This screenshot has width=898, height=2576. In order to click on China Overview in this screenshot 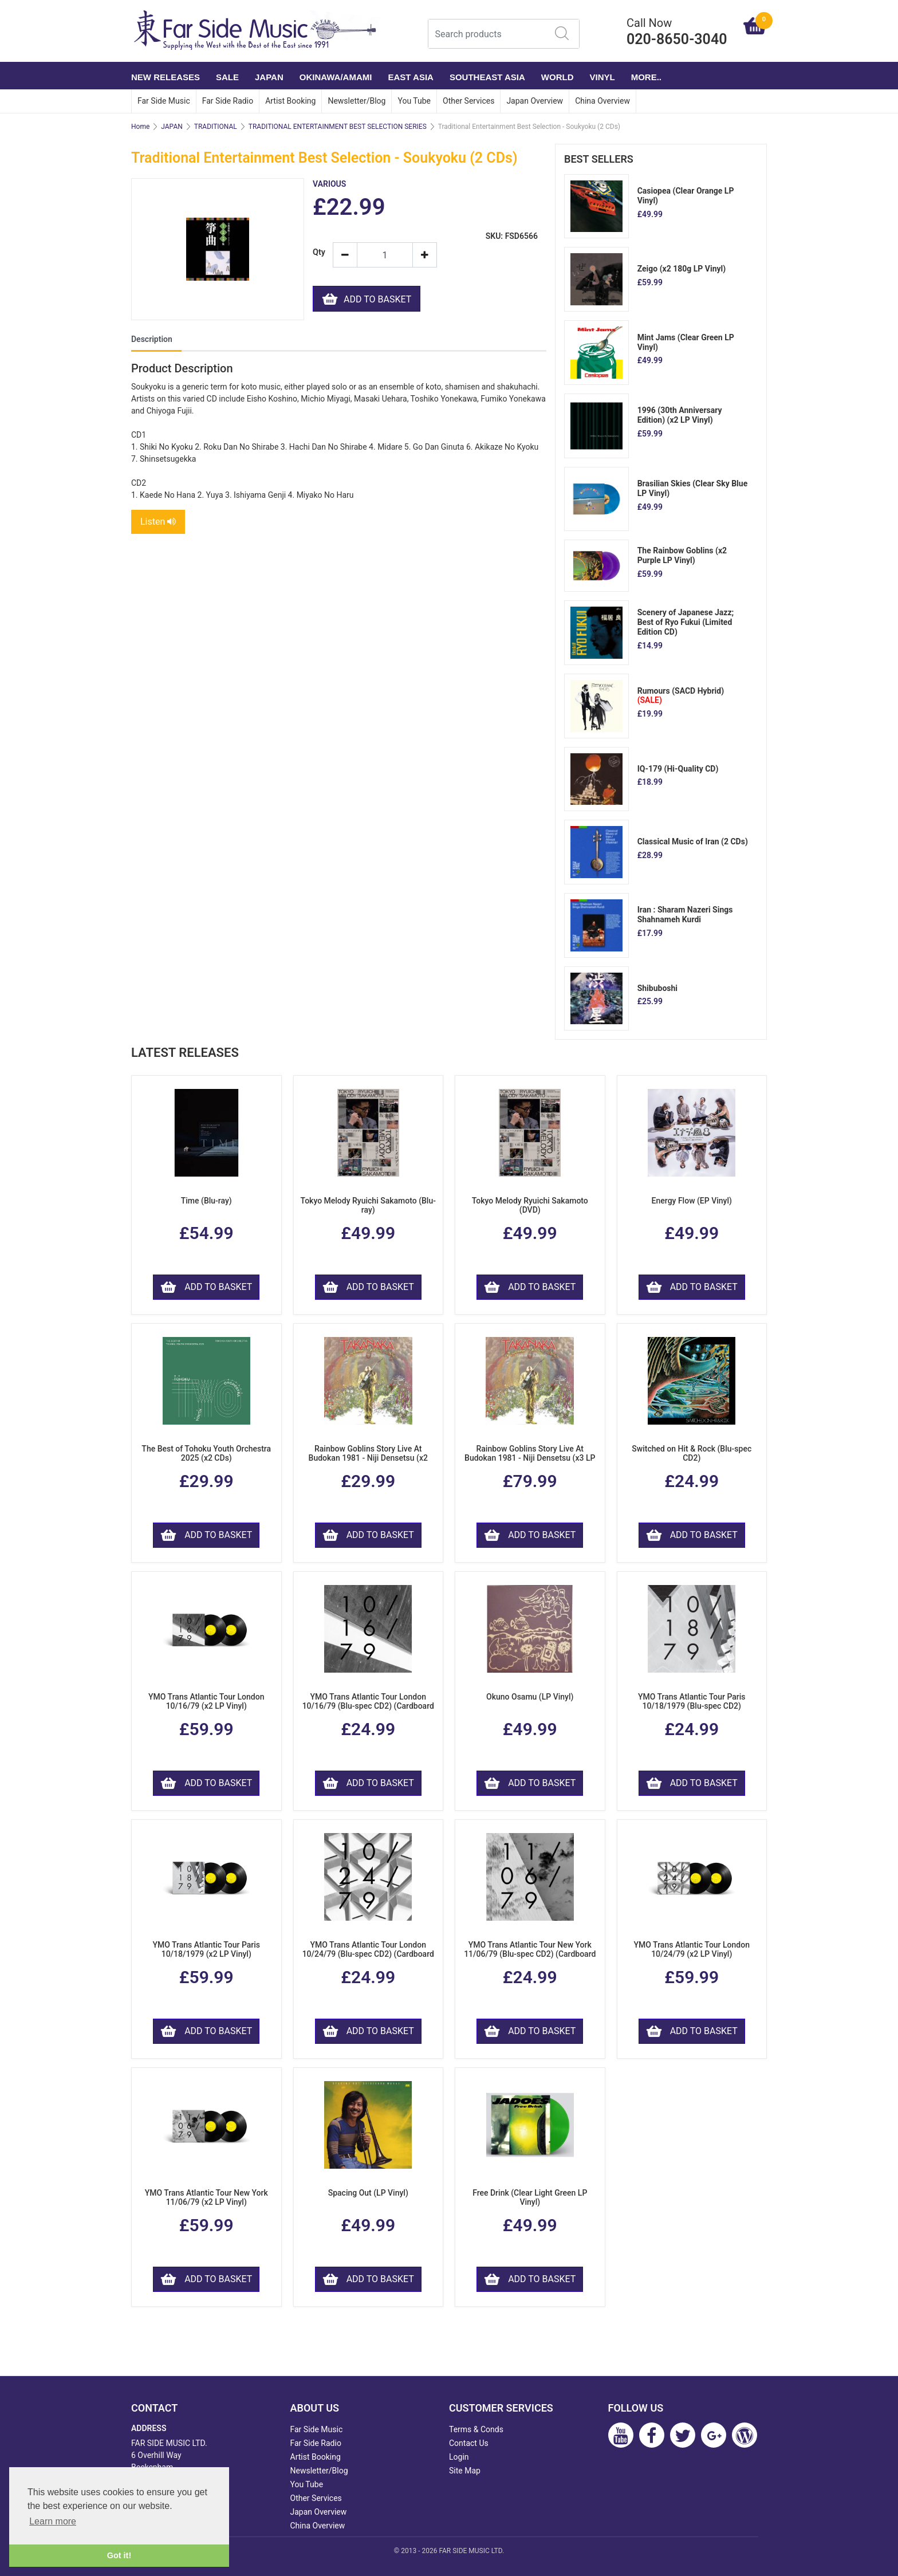, I will do `click(602, 100)`.